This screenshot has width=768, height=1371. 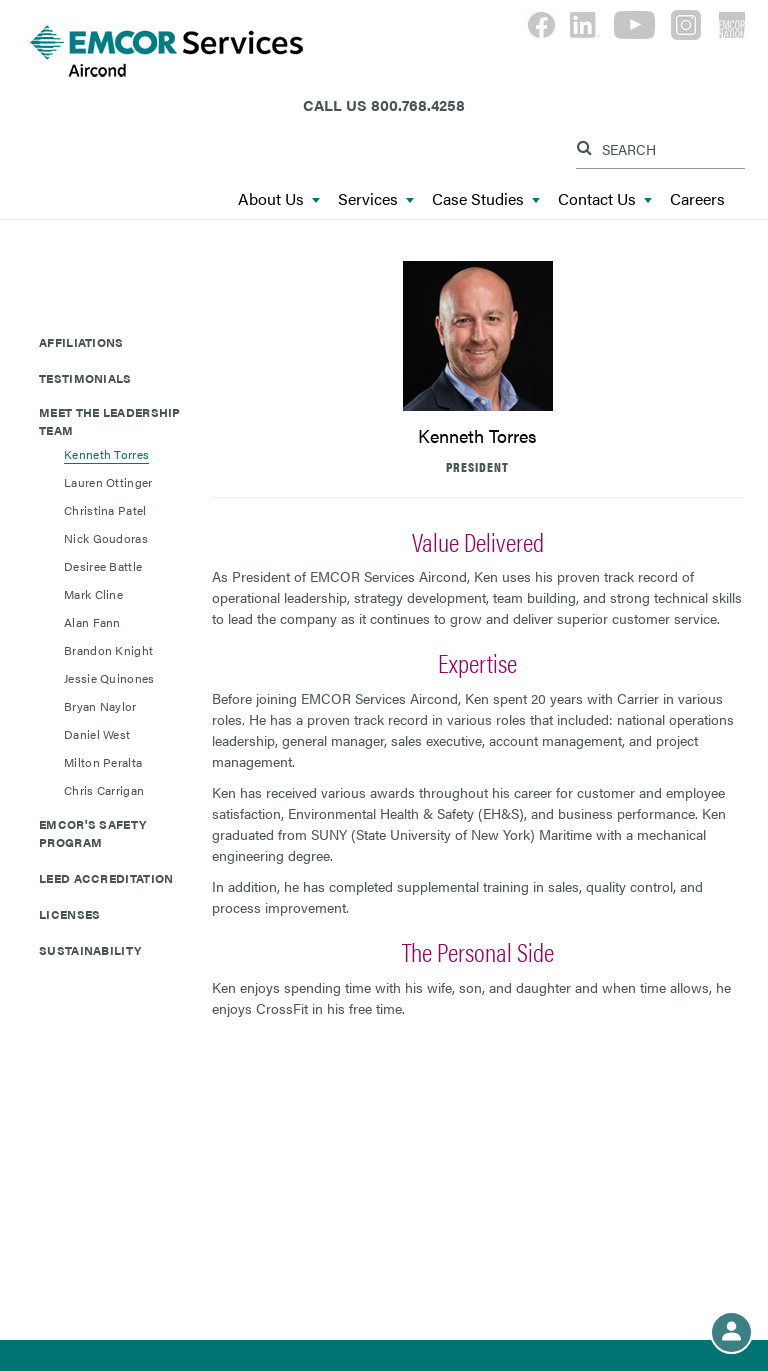 What do you see at coordinates (81, 342) in the screenshot?
I see `Affiliations` at bounding box center [81, 342].